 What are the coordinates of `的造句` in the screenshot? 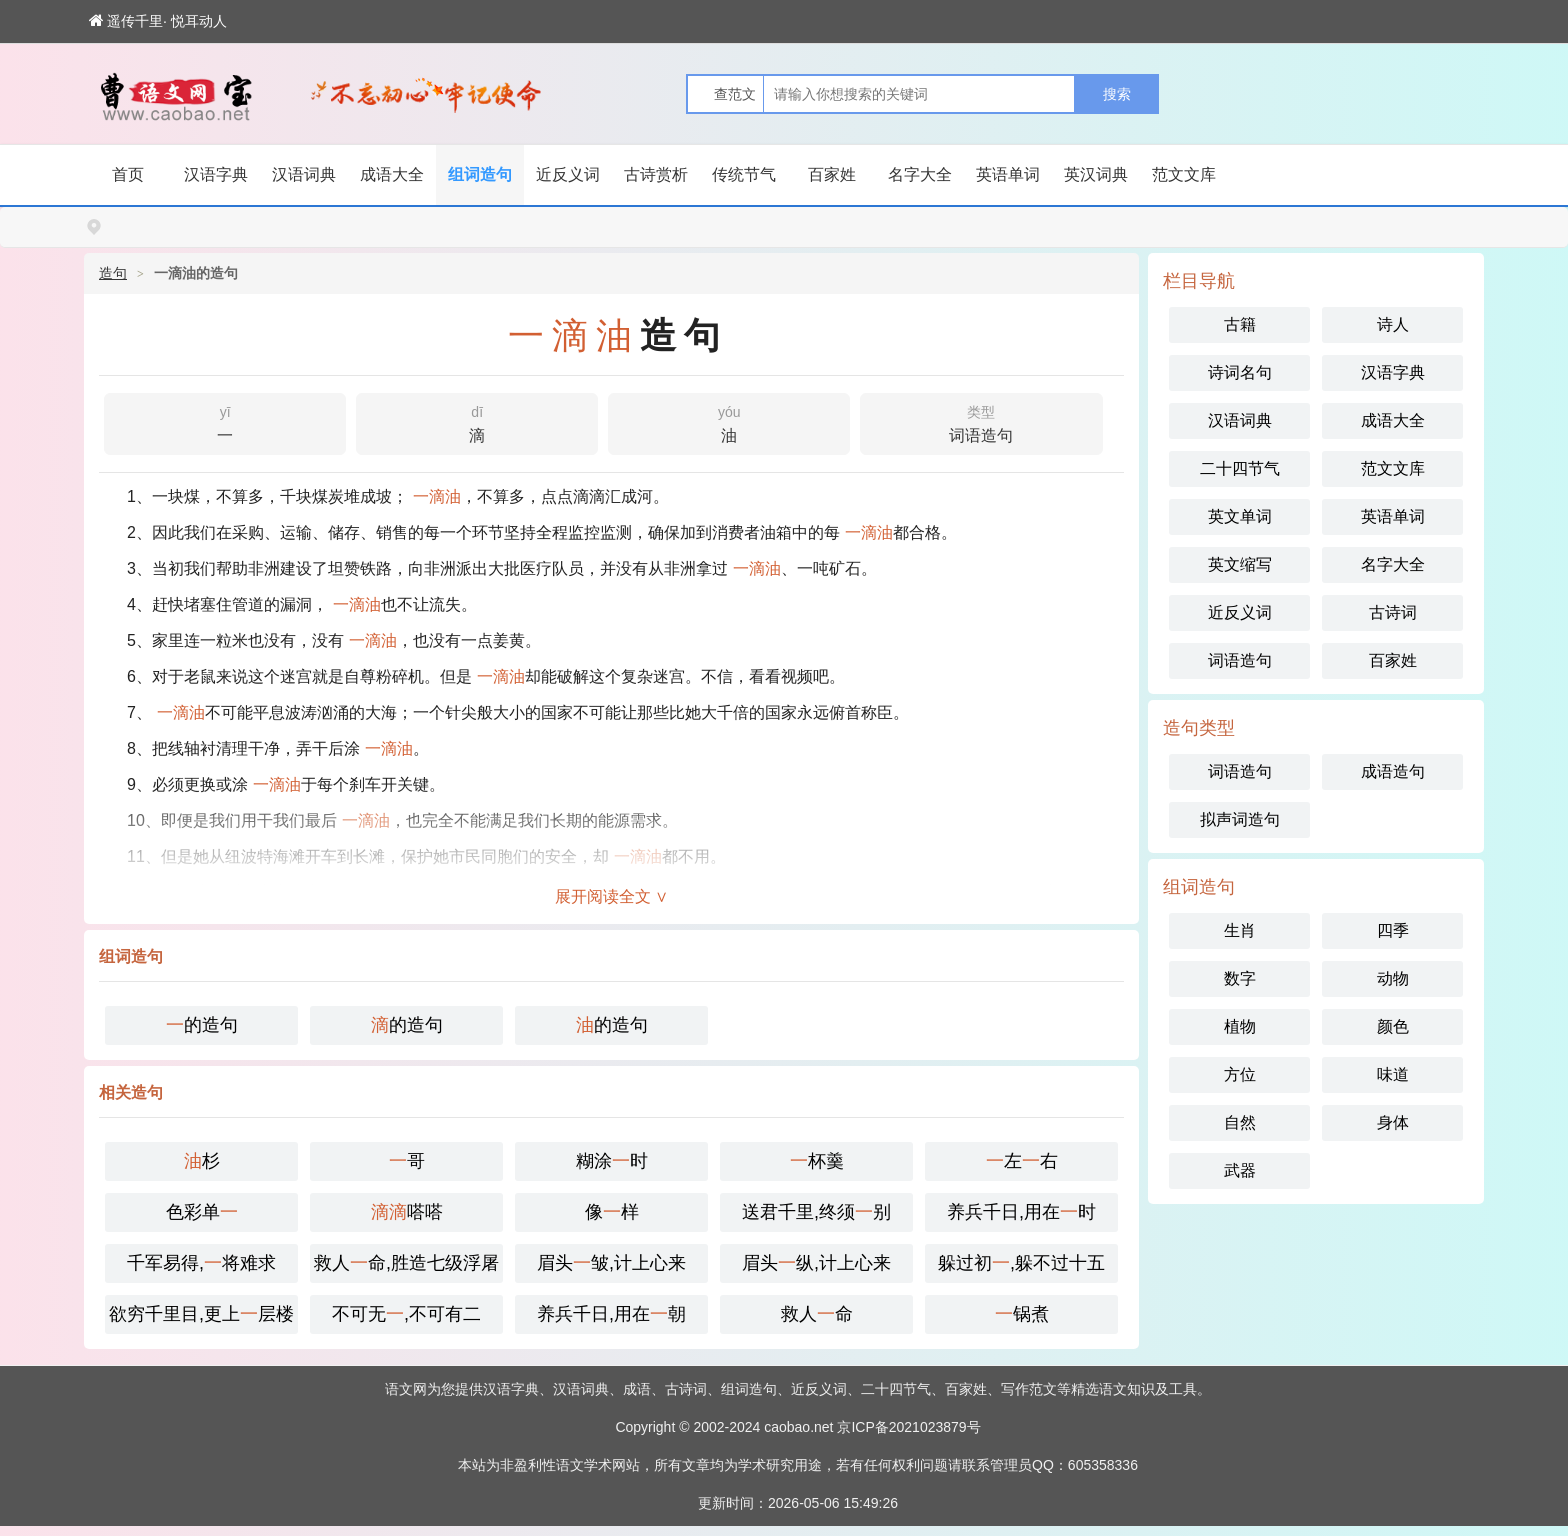 It's located at (202, 1025).